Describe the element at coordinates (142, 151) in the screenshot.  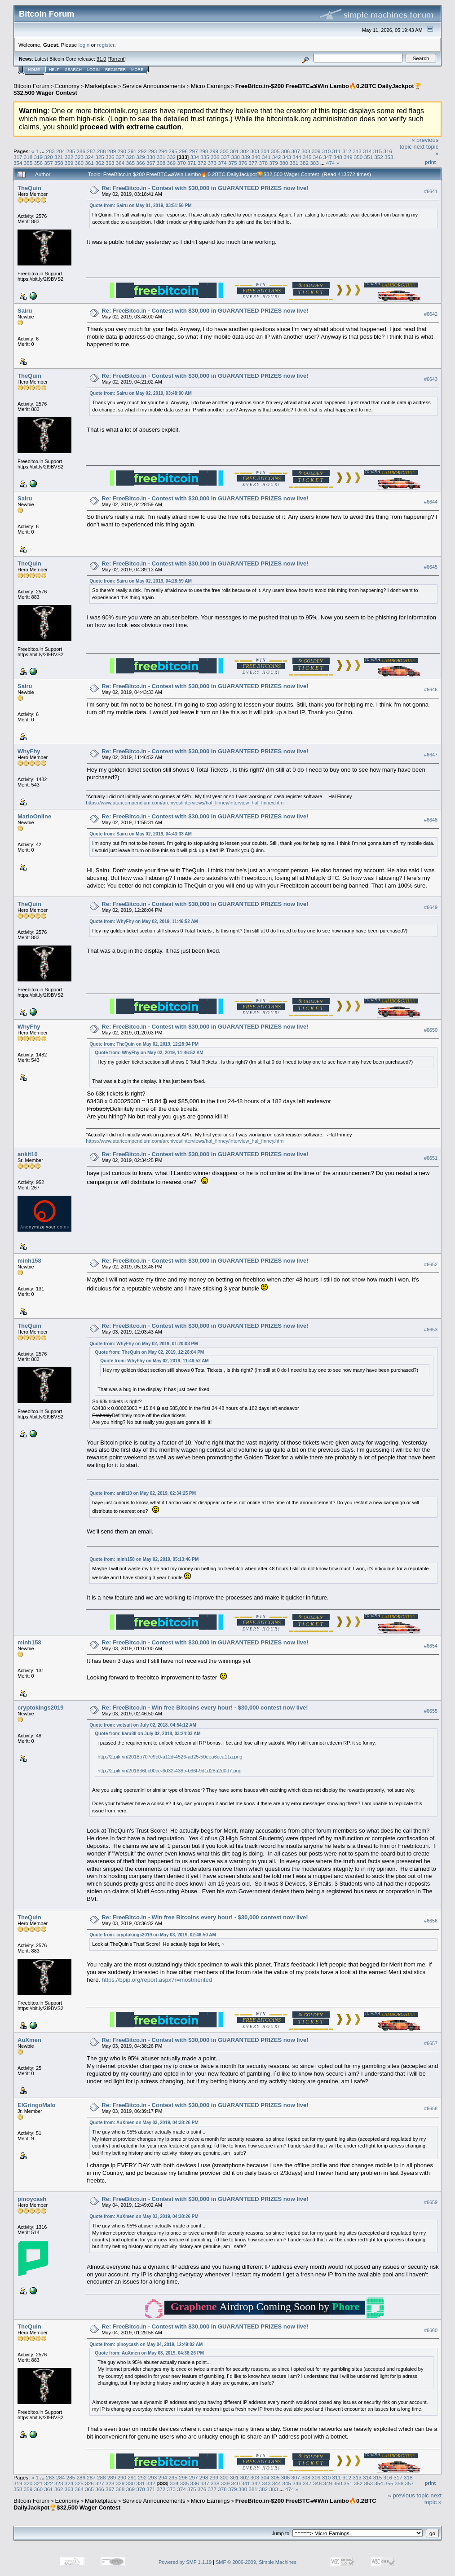
I see `292` at that location.